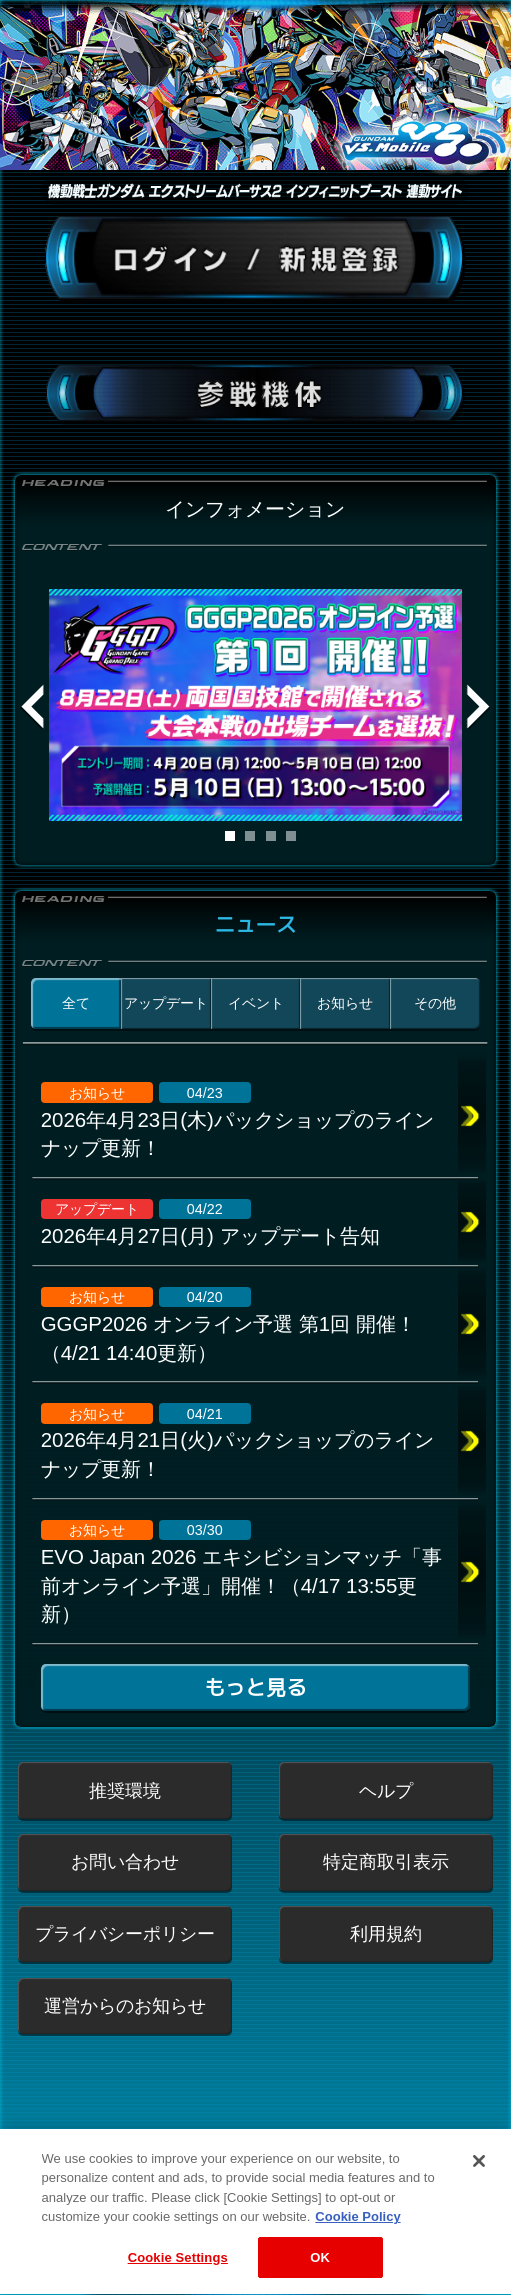 Image resolution: width=511 pixels, height=2295 pixels. What do you see at coordinates (125, 1790) in the screenshot?
I see `推奨環境` at bounding box center [125, 1790].